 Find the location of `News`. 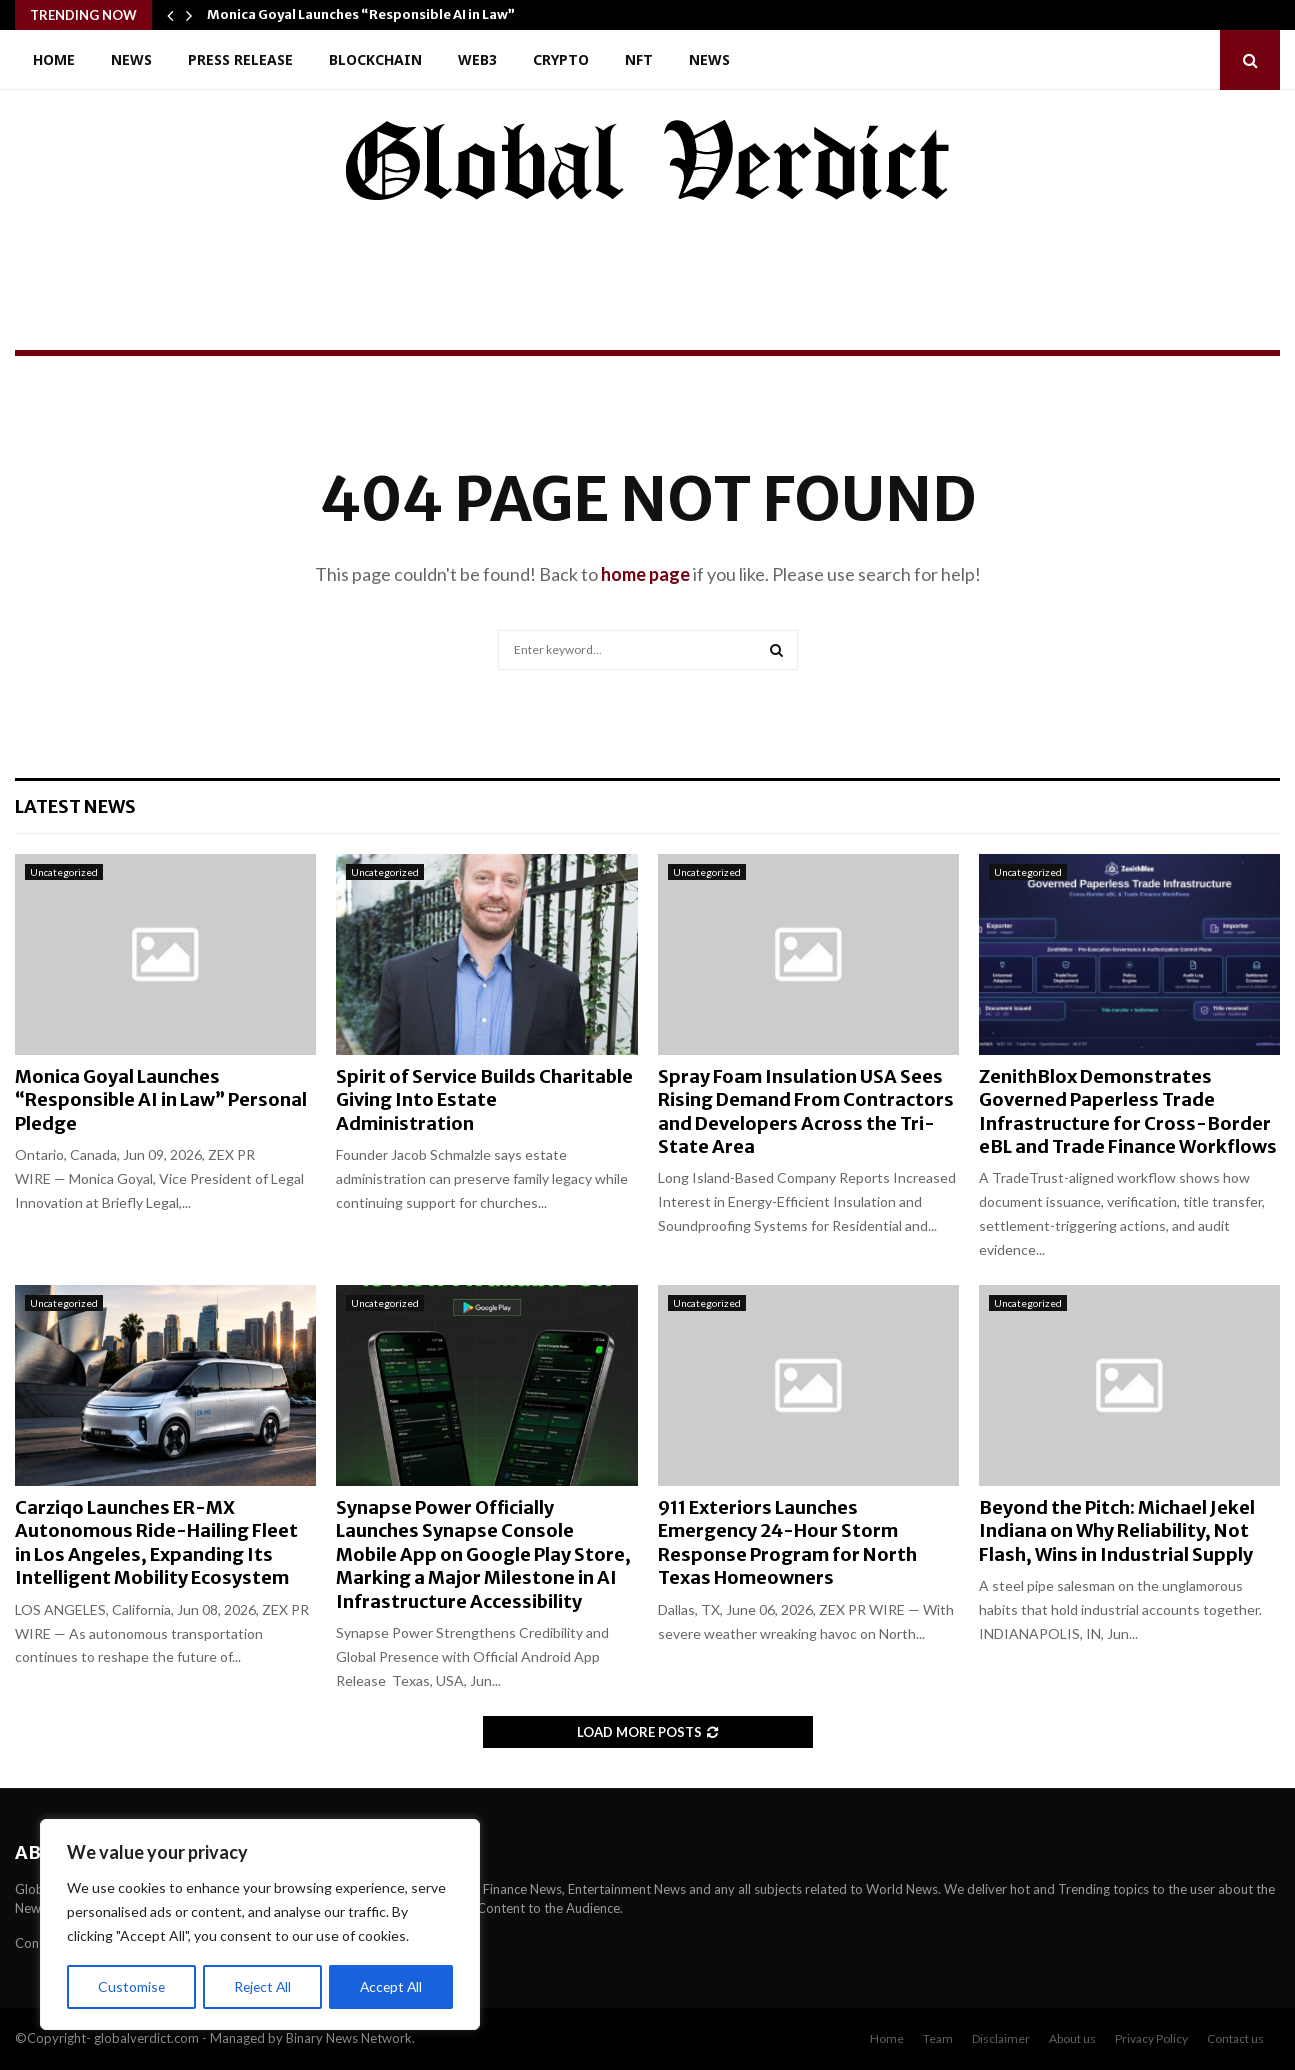

News is located at coordinates (131, 59).